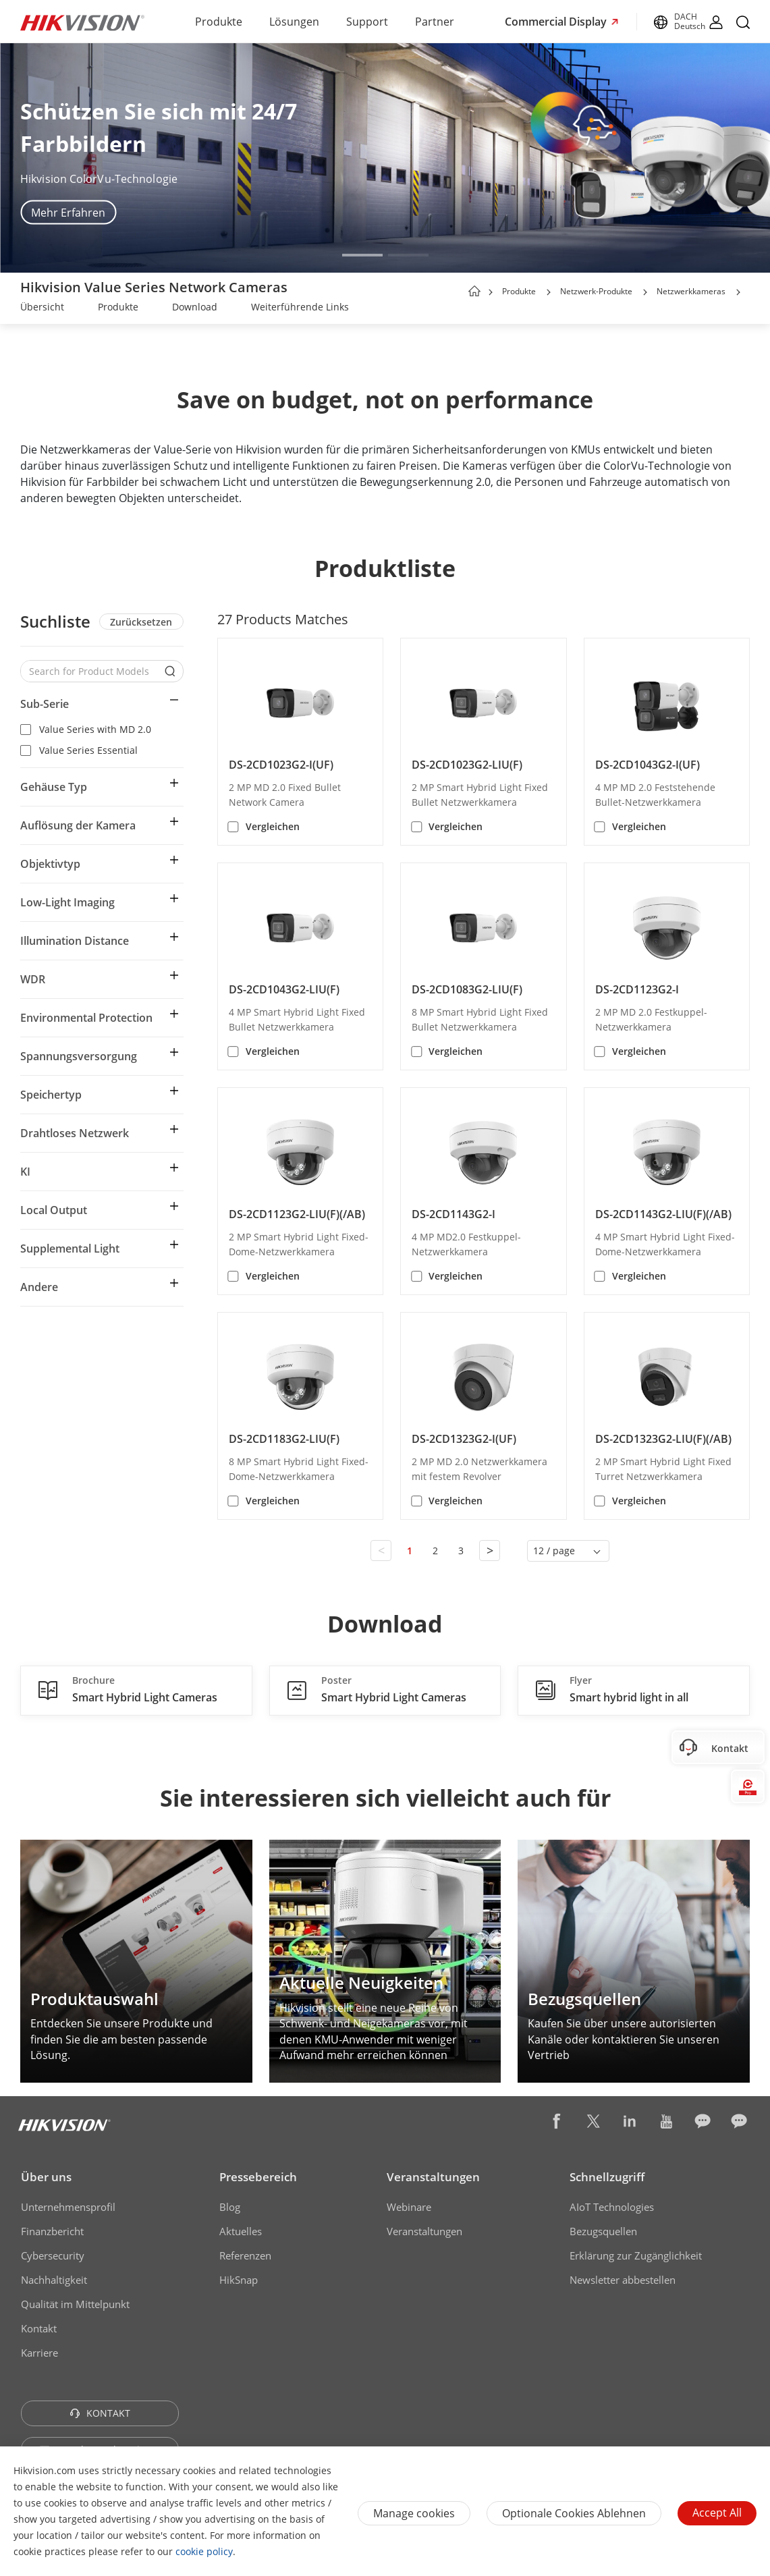  Describe the element at coordinates (574, 2513) in the screenshot. I see `Optionale Cookies ablehnen` at that location.